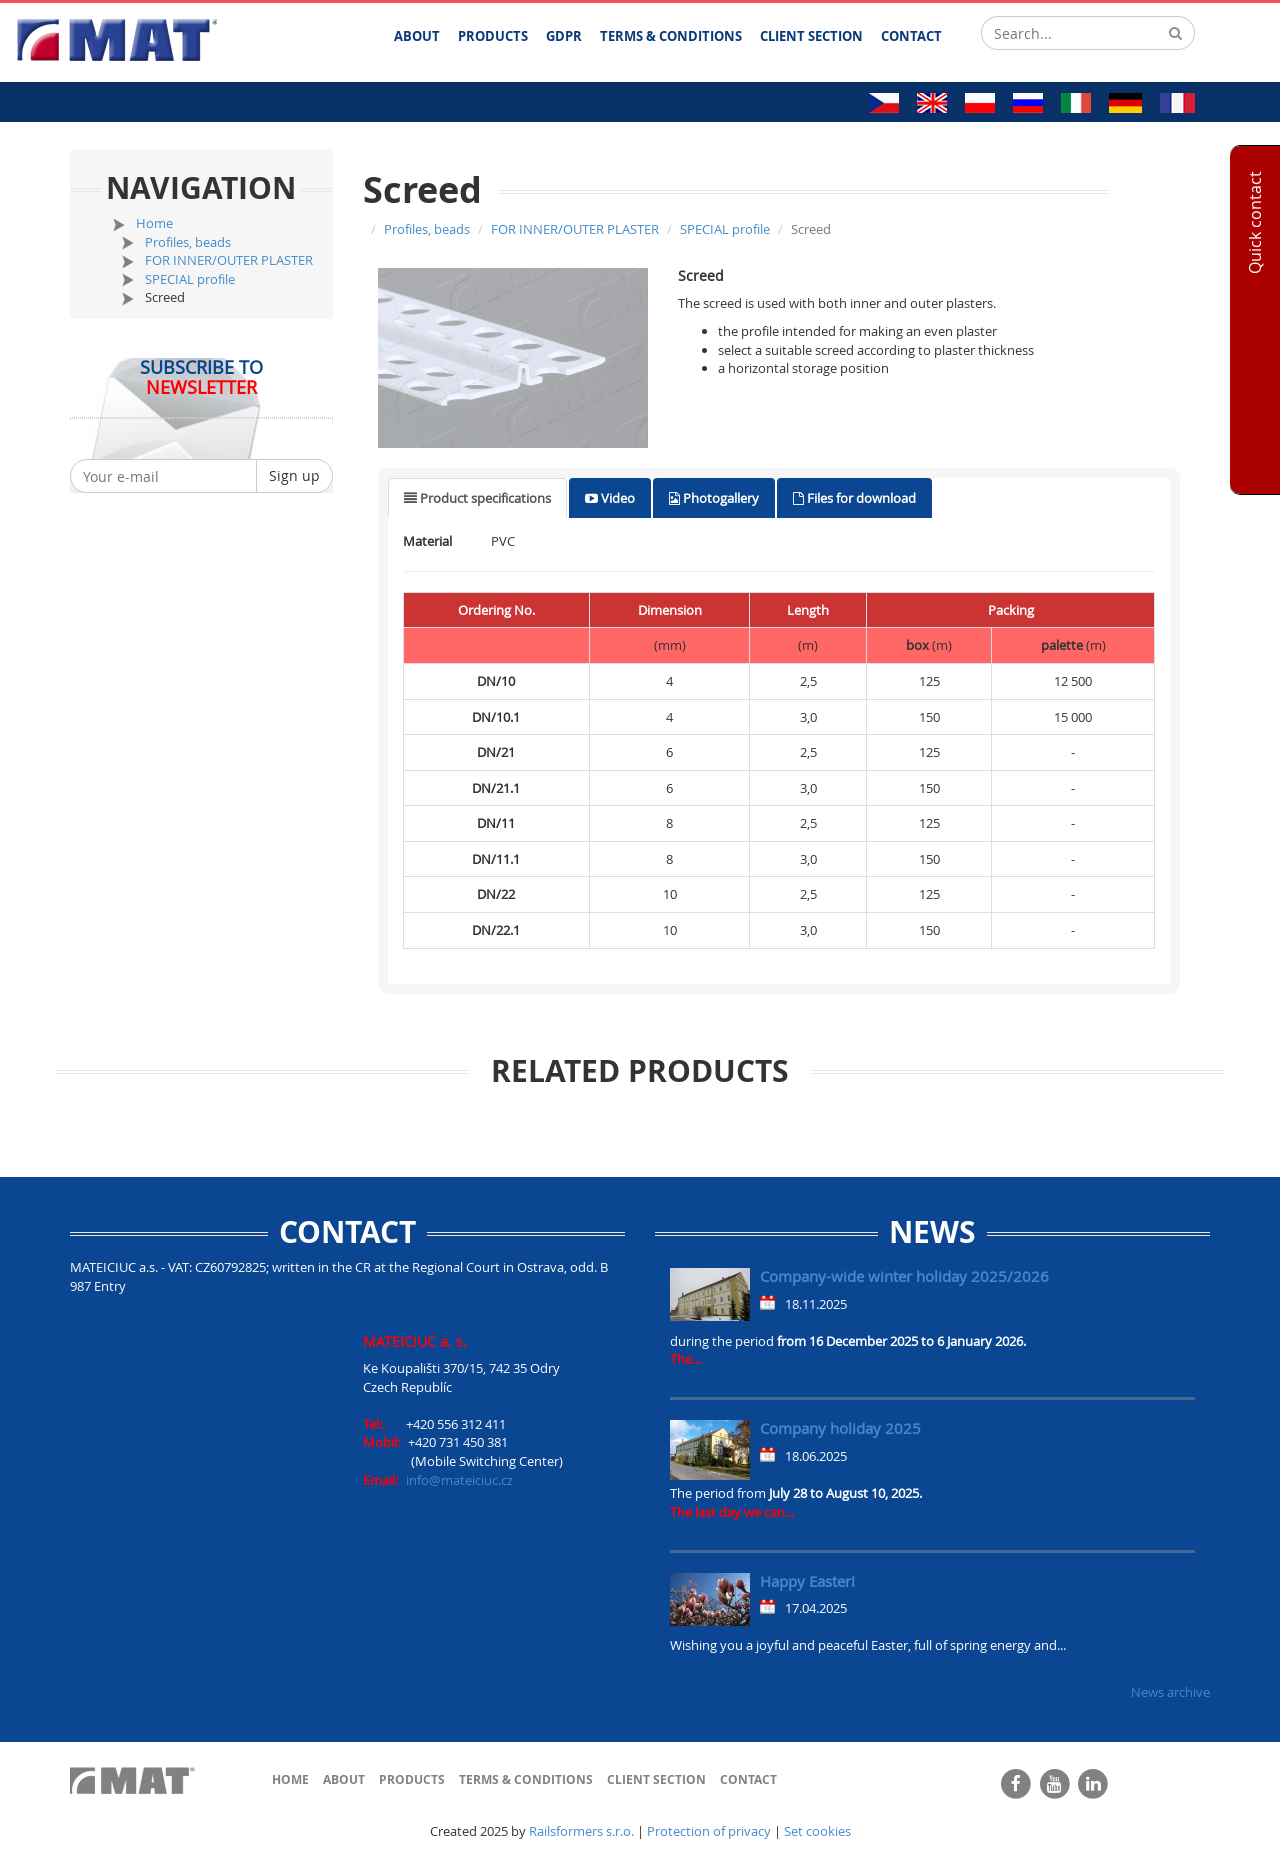 The height and width of the screenshot is (1860, 1280). I want to click on [tab], so click(477, 498).